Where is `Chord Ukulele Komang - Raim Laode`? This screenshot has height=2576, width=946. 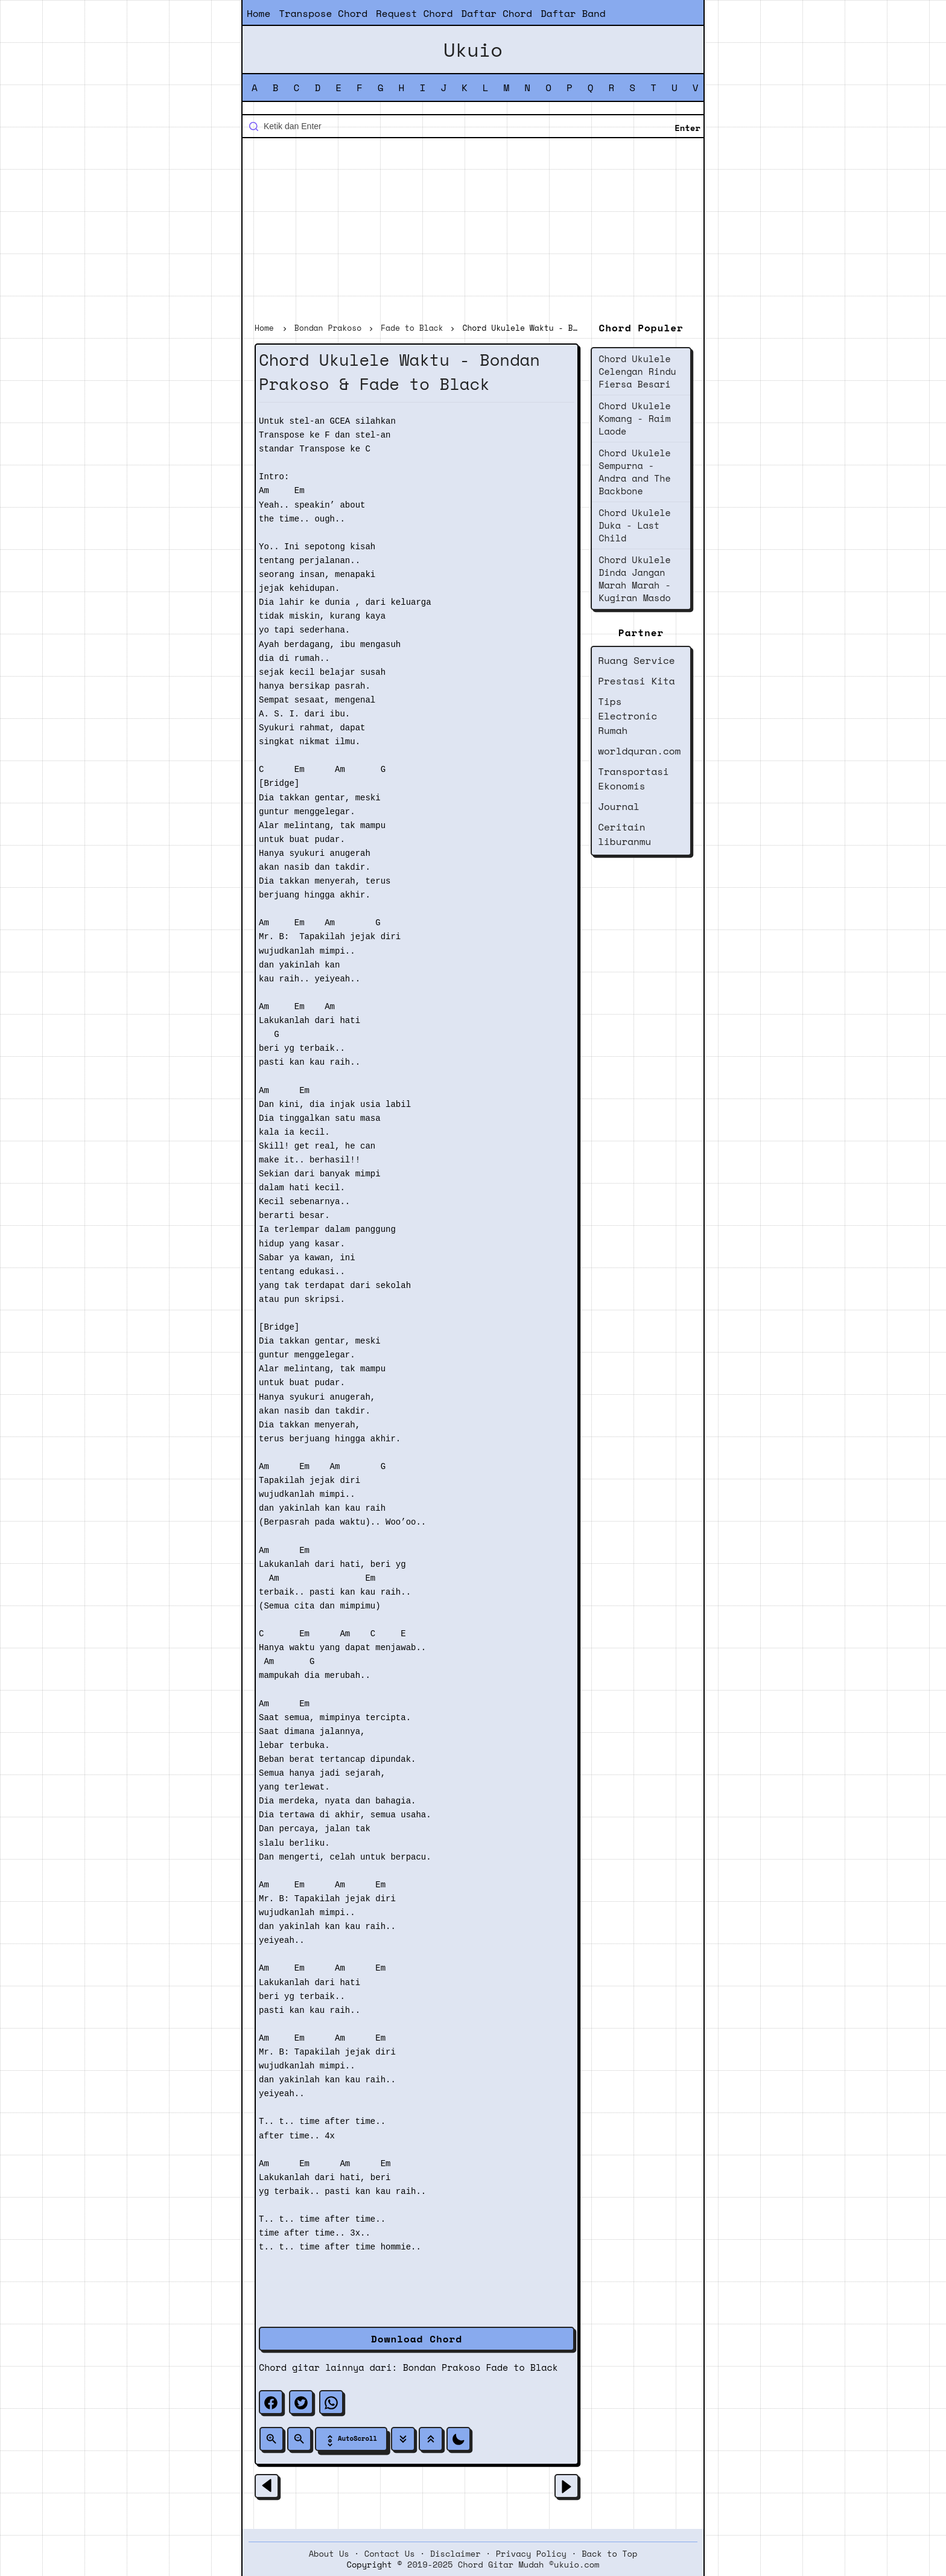 Chord Ukulele Komang - Raim Laode is located at coordinates (634, 418).